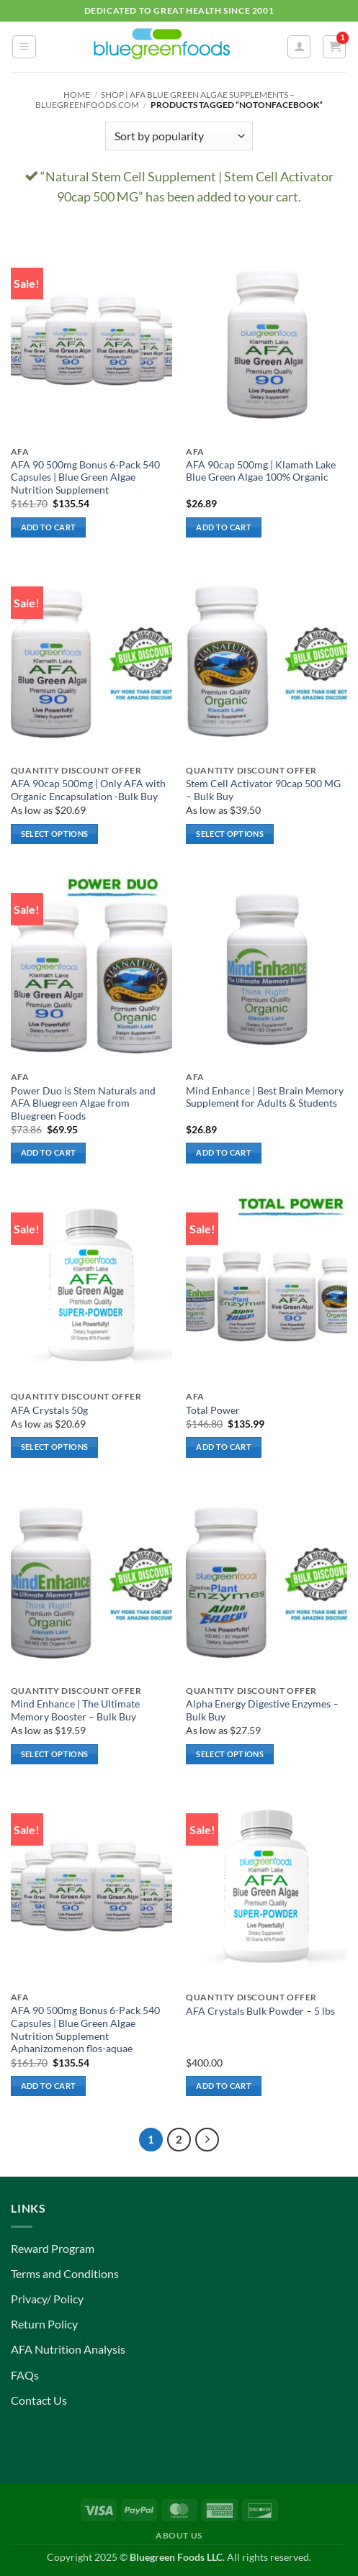 The image size is (358, 2576). Describe the element at coordinates (298, 46) in the screenshot. I see `[My account]` at that location.